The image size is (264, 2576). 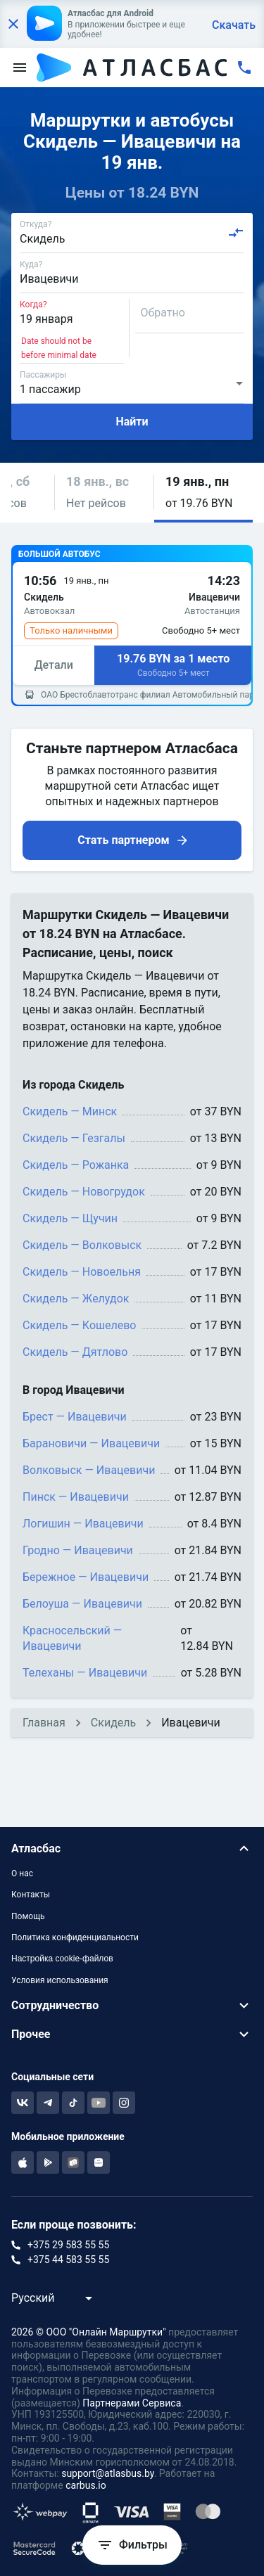 What do you see at coordinates (85, 1672) in the screenshot?
I see `Телеханы — Ивацевичи` at bounding box center [85, 1672].